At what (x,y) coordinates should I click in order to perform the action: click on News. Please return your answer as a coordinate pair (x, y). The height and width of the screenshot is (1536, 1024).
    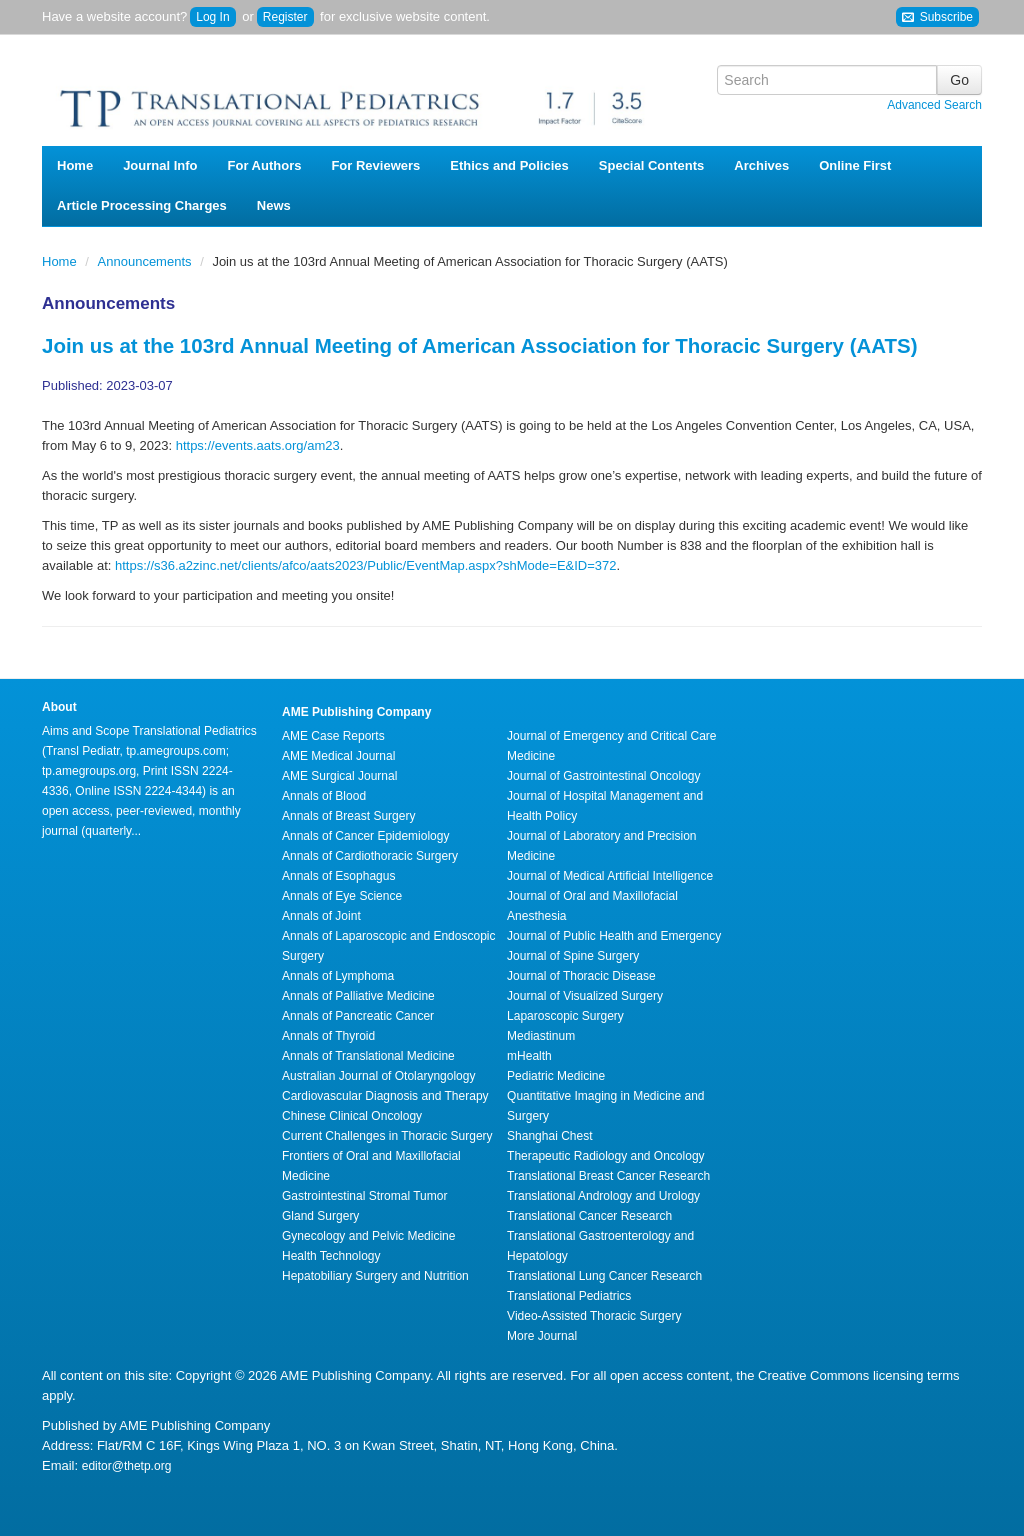
    Looking at the image, I should click on (274, 205).